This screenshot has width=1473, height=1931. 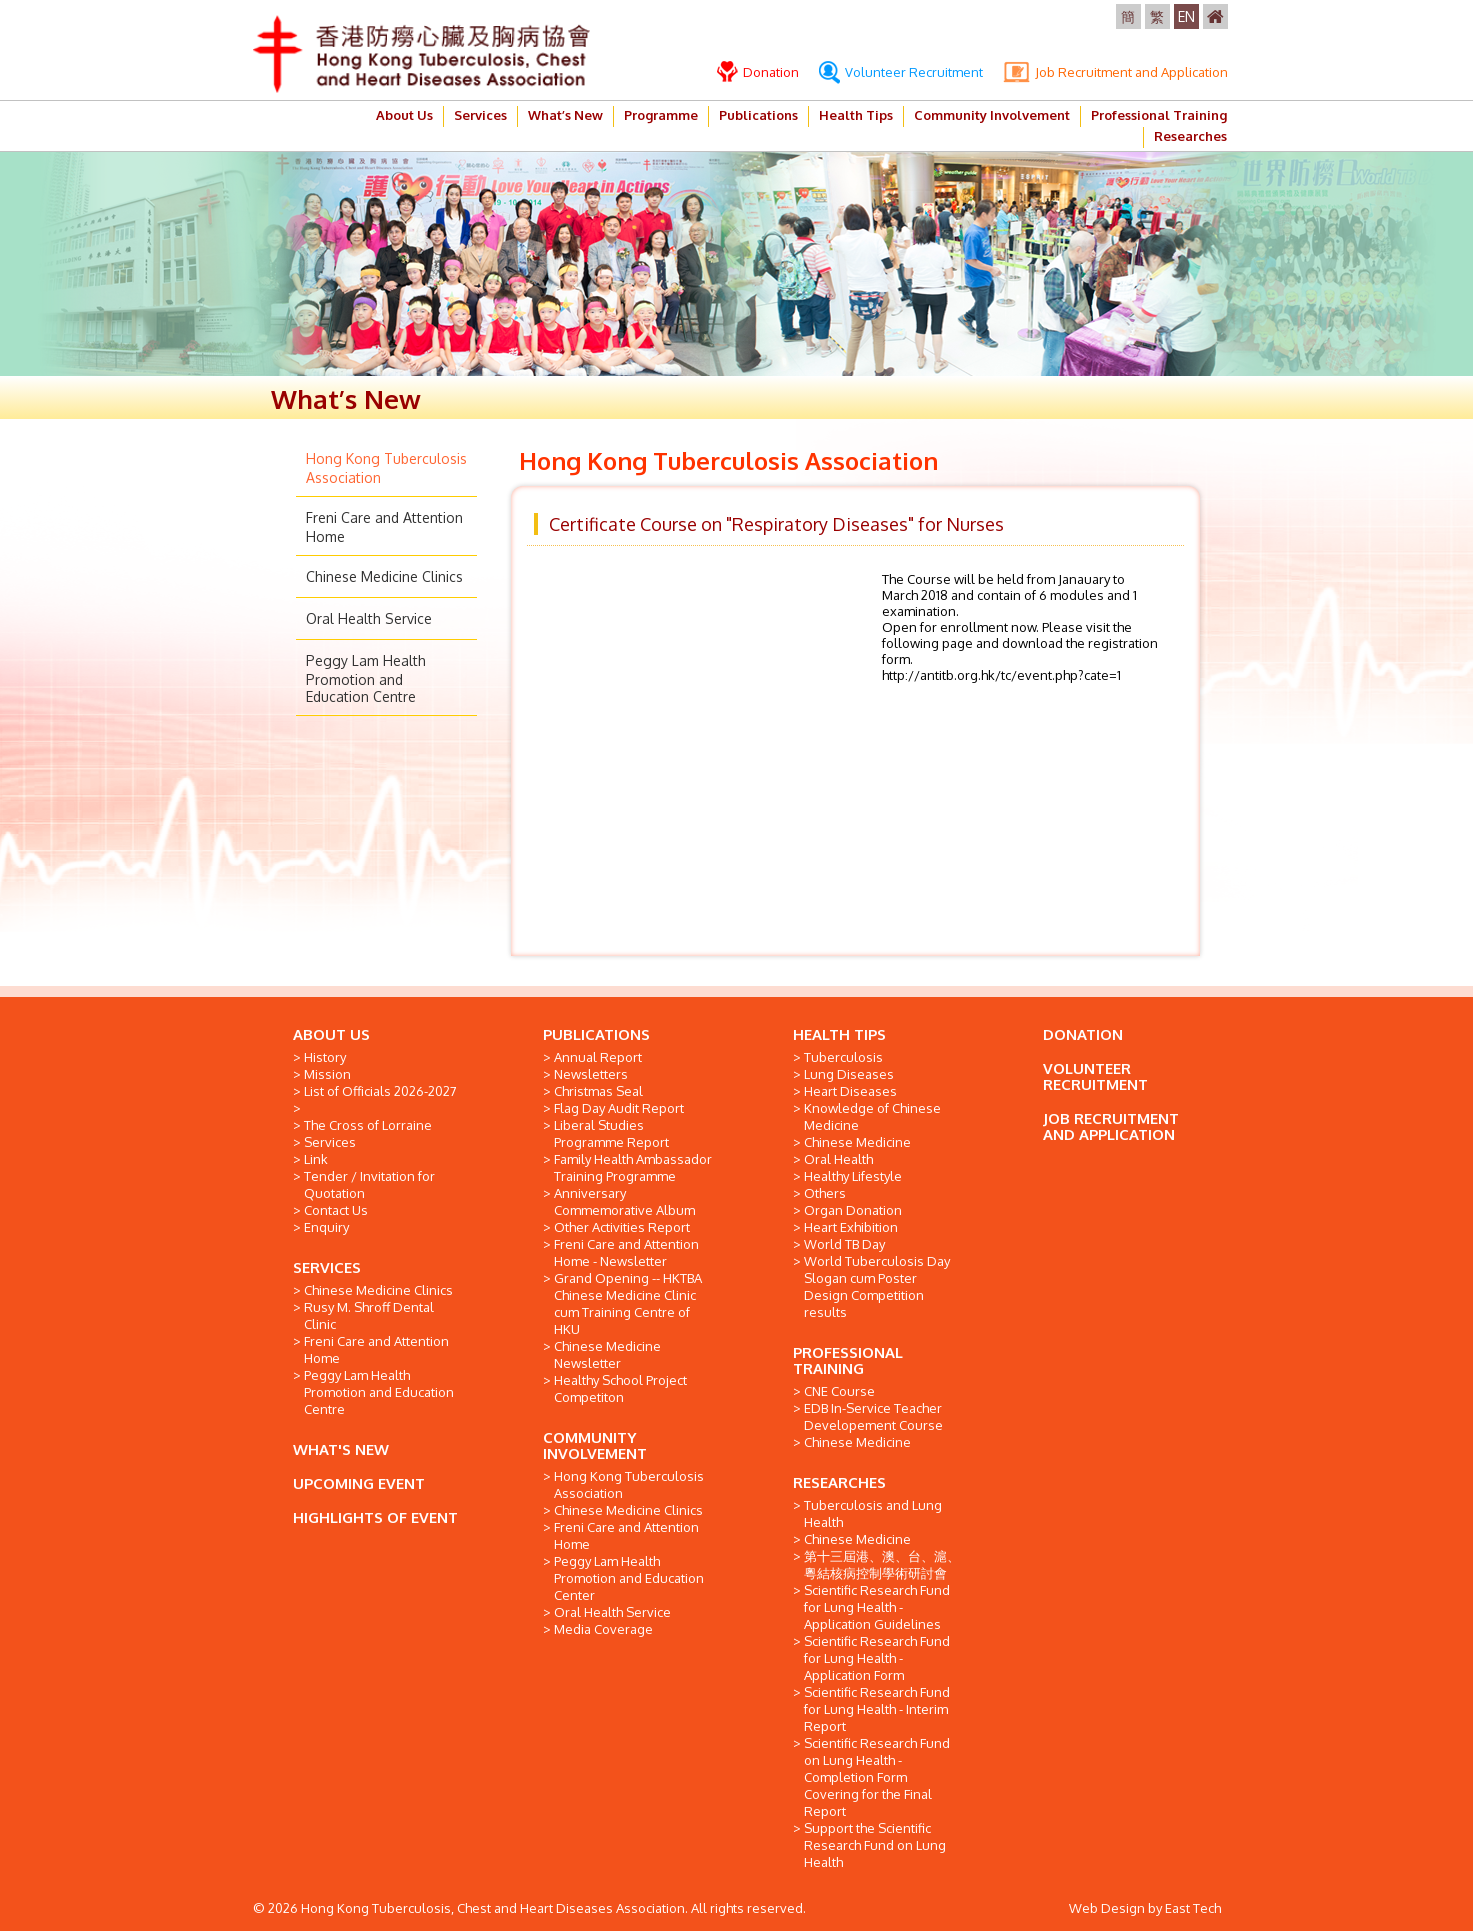 What do you see at coordinates (624, 1201) in the screenshot?
I see `Anniversary Commemorative Album` at bounding box center [624, 1201].